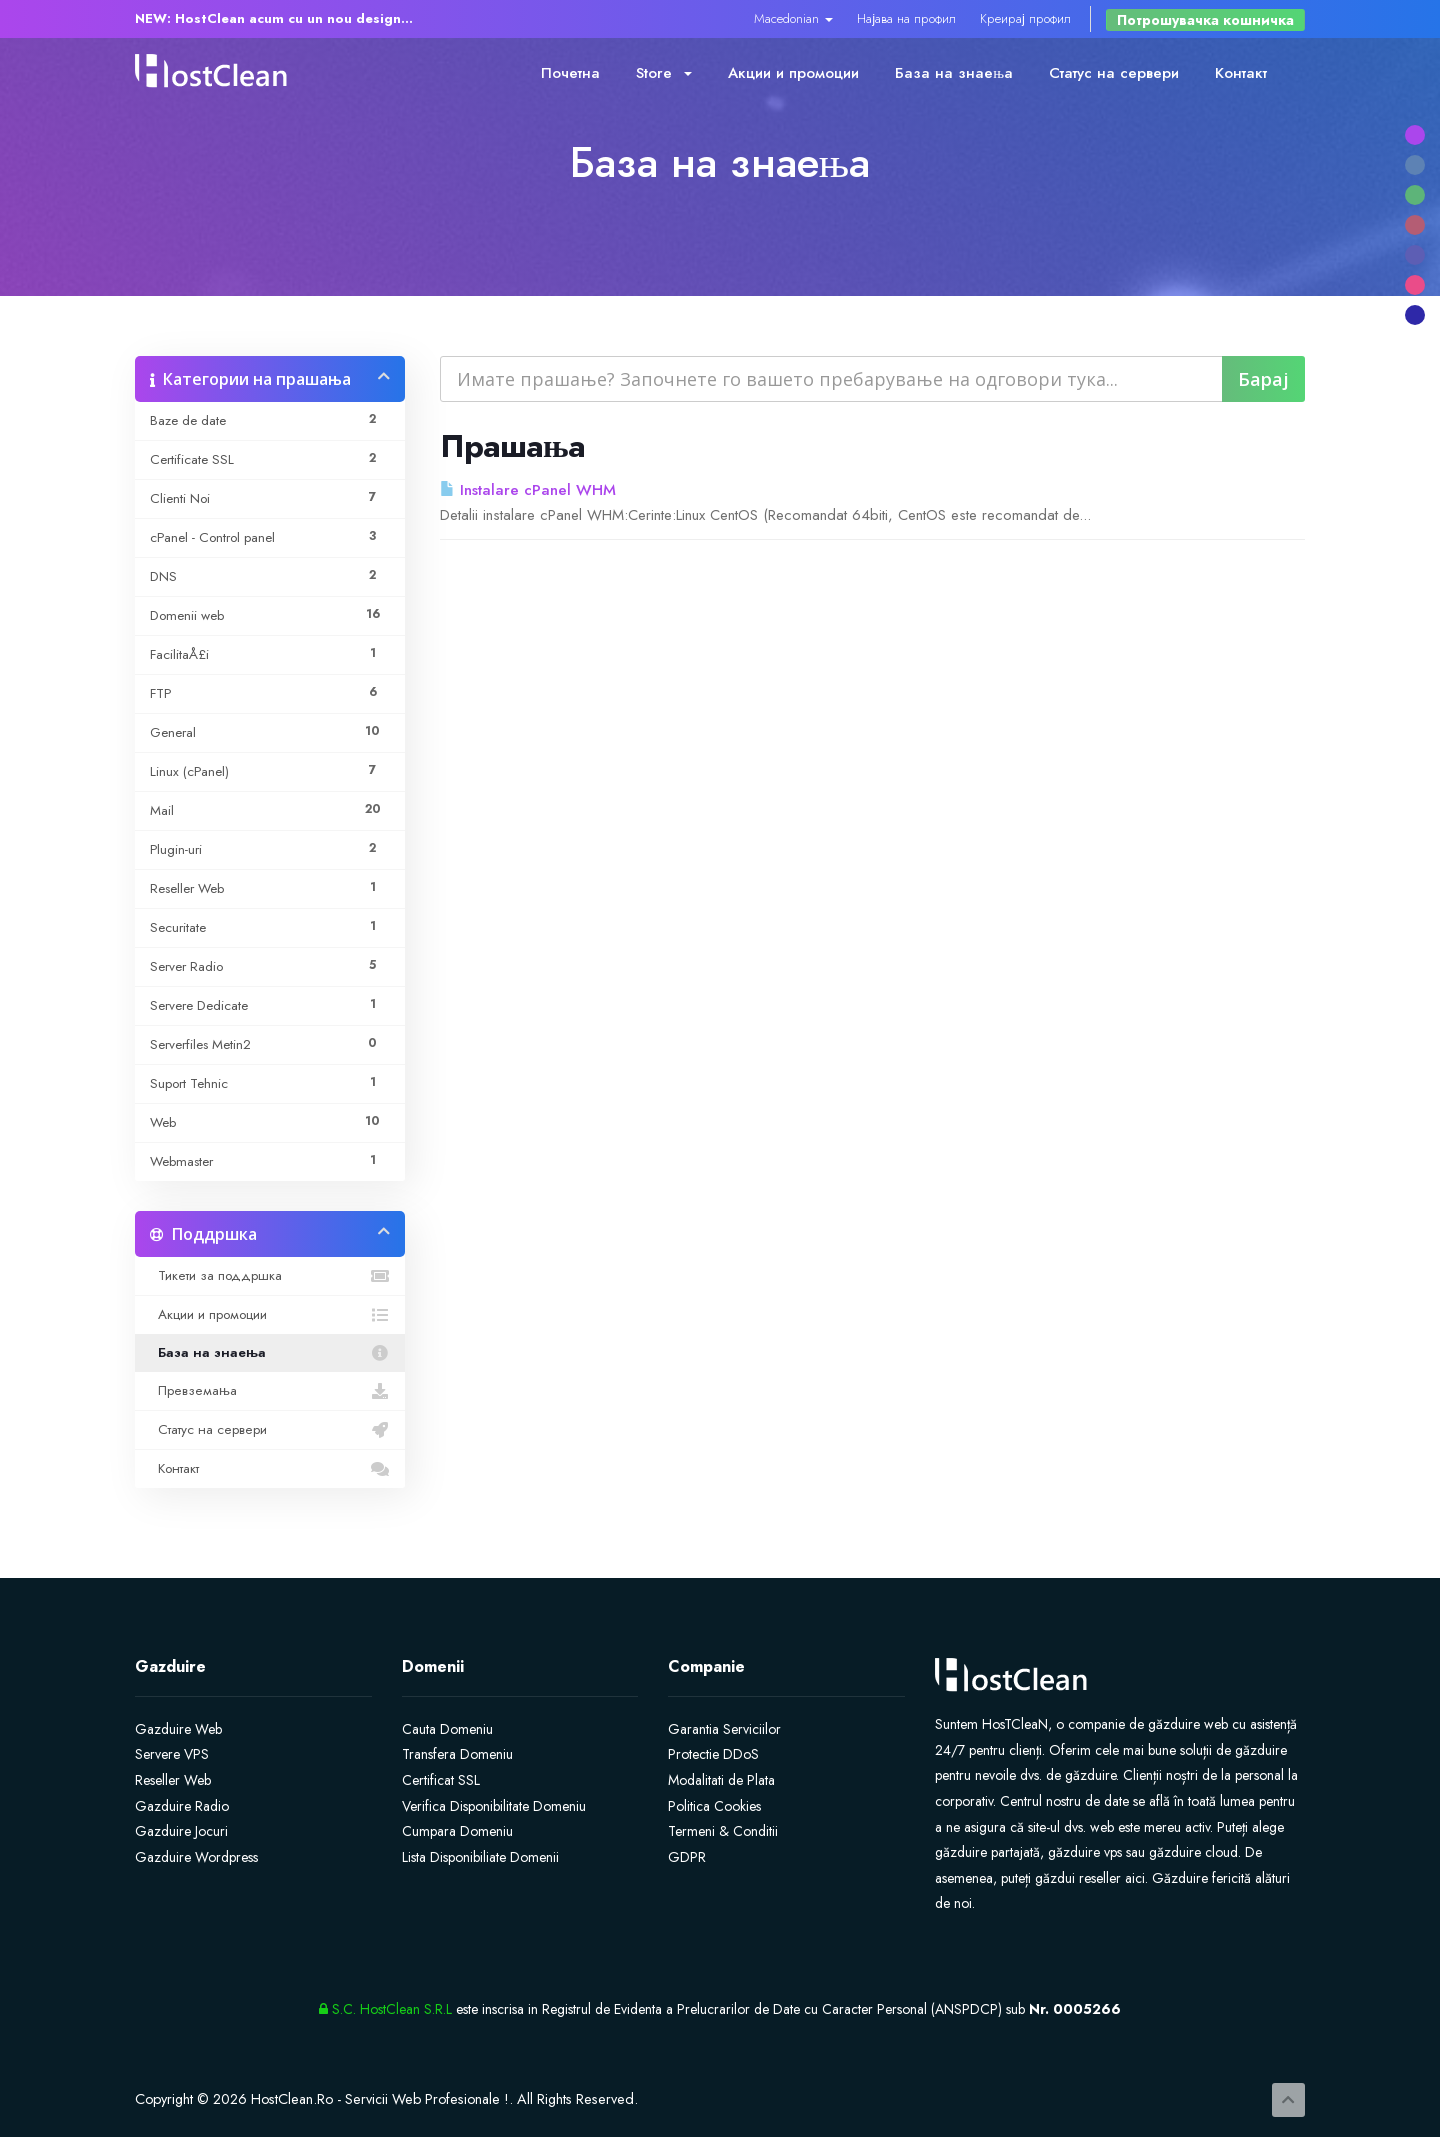  I want to click on Modalitati de Plata, so click(721, 1780).